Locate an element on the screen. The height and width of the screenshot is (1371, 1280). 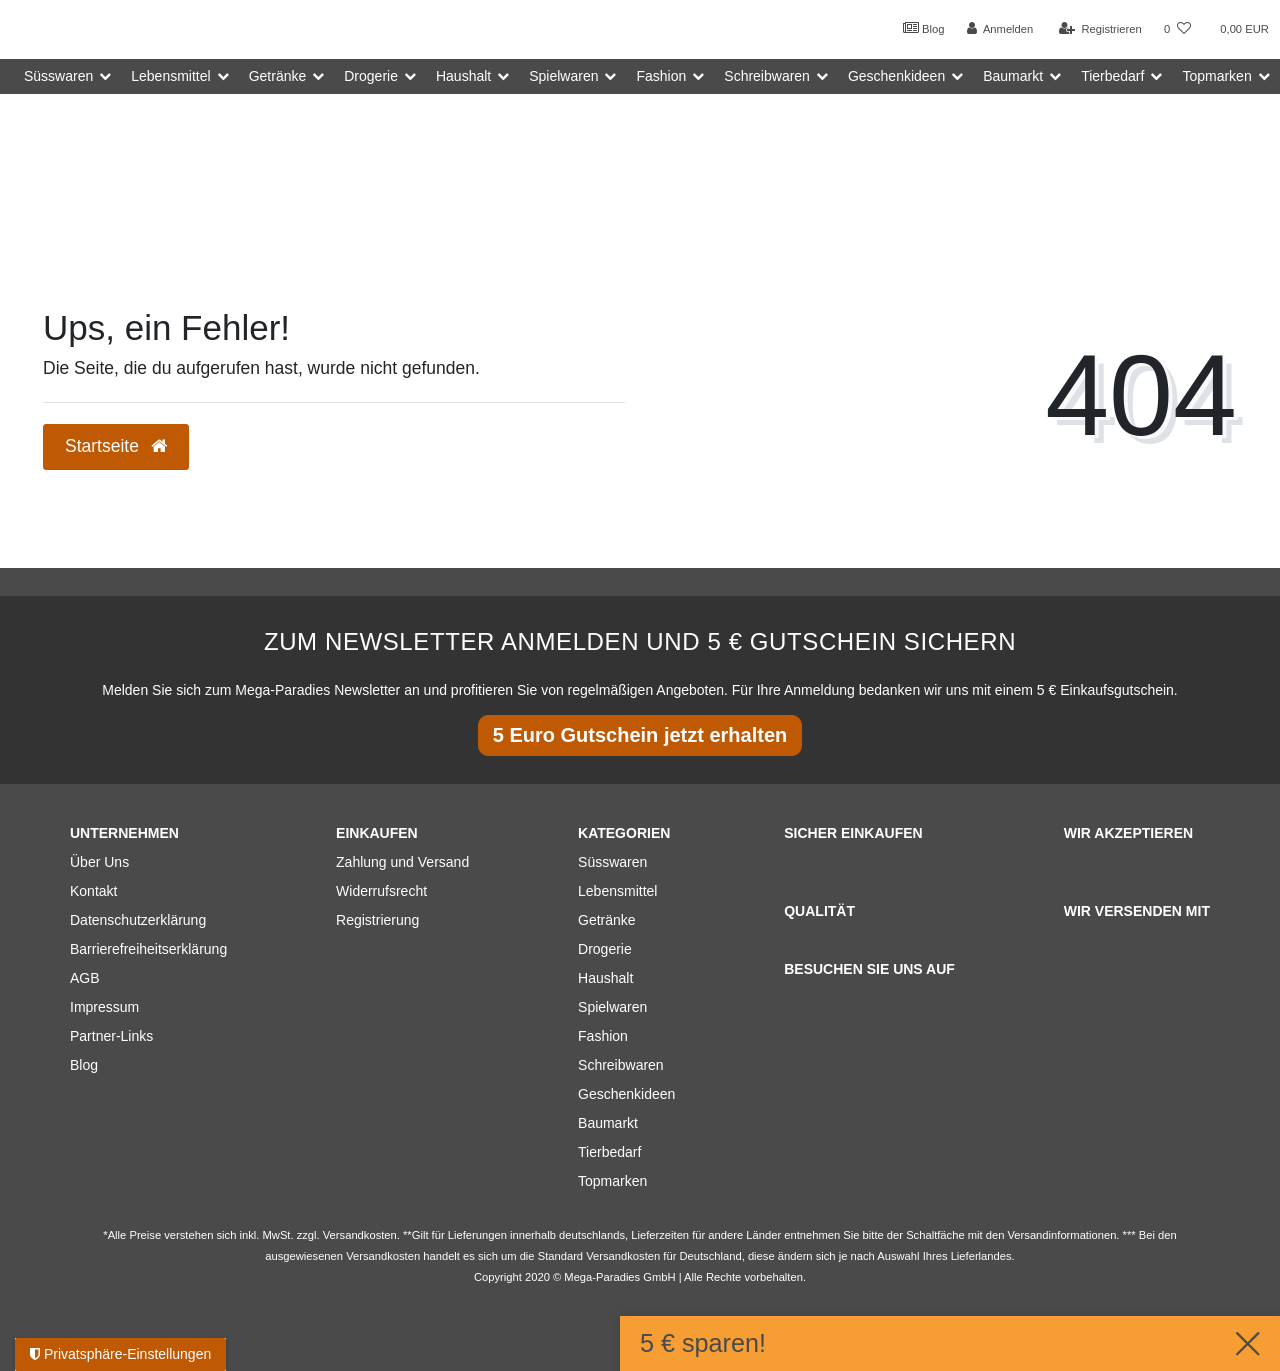
Zahlung und Versand is located at coordinates (402, 862).